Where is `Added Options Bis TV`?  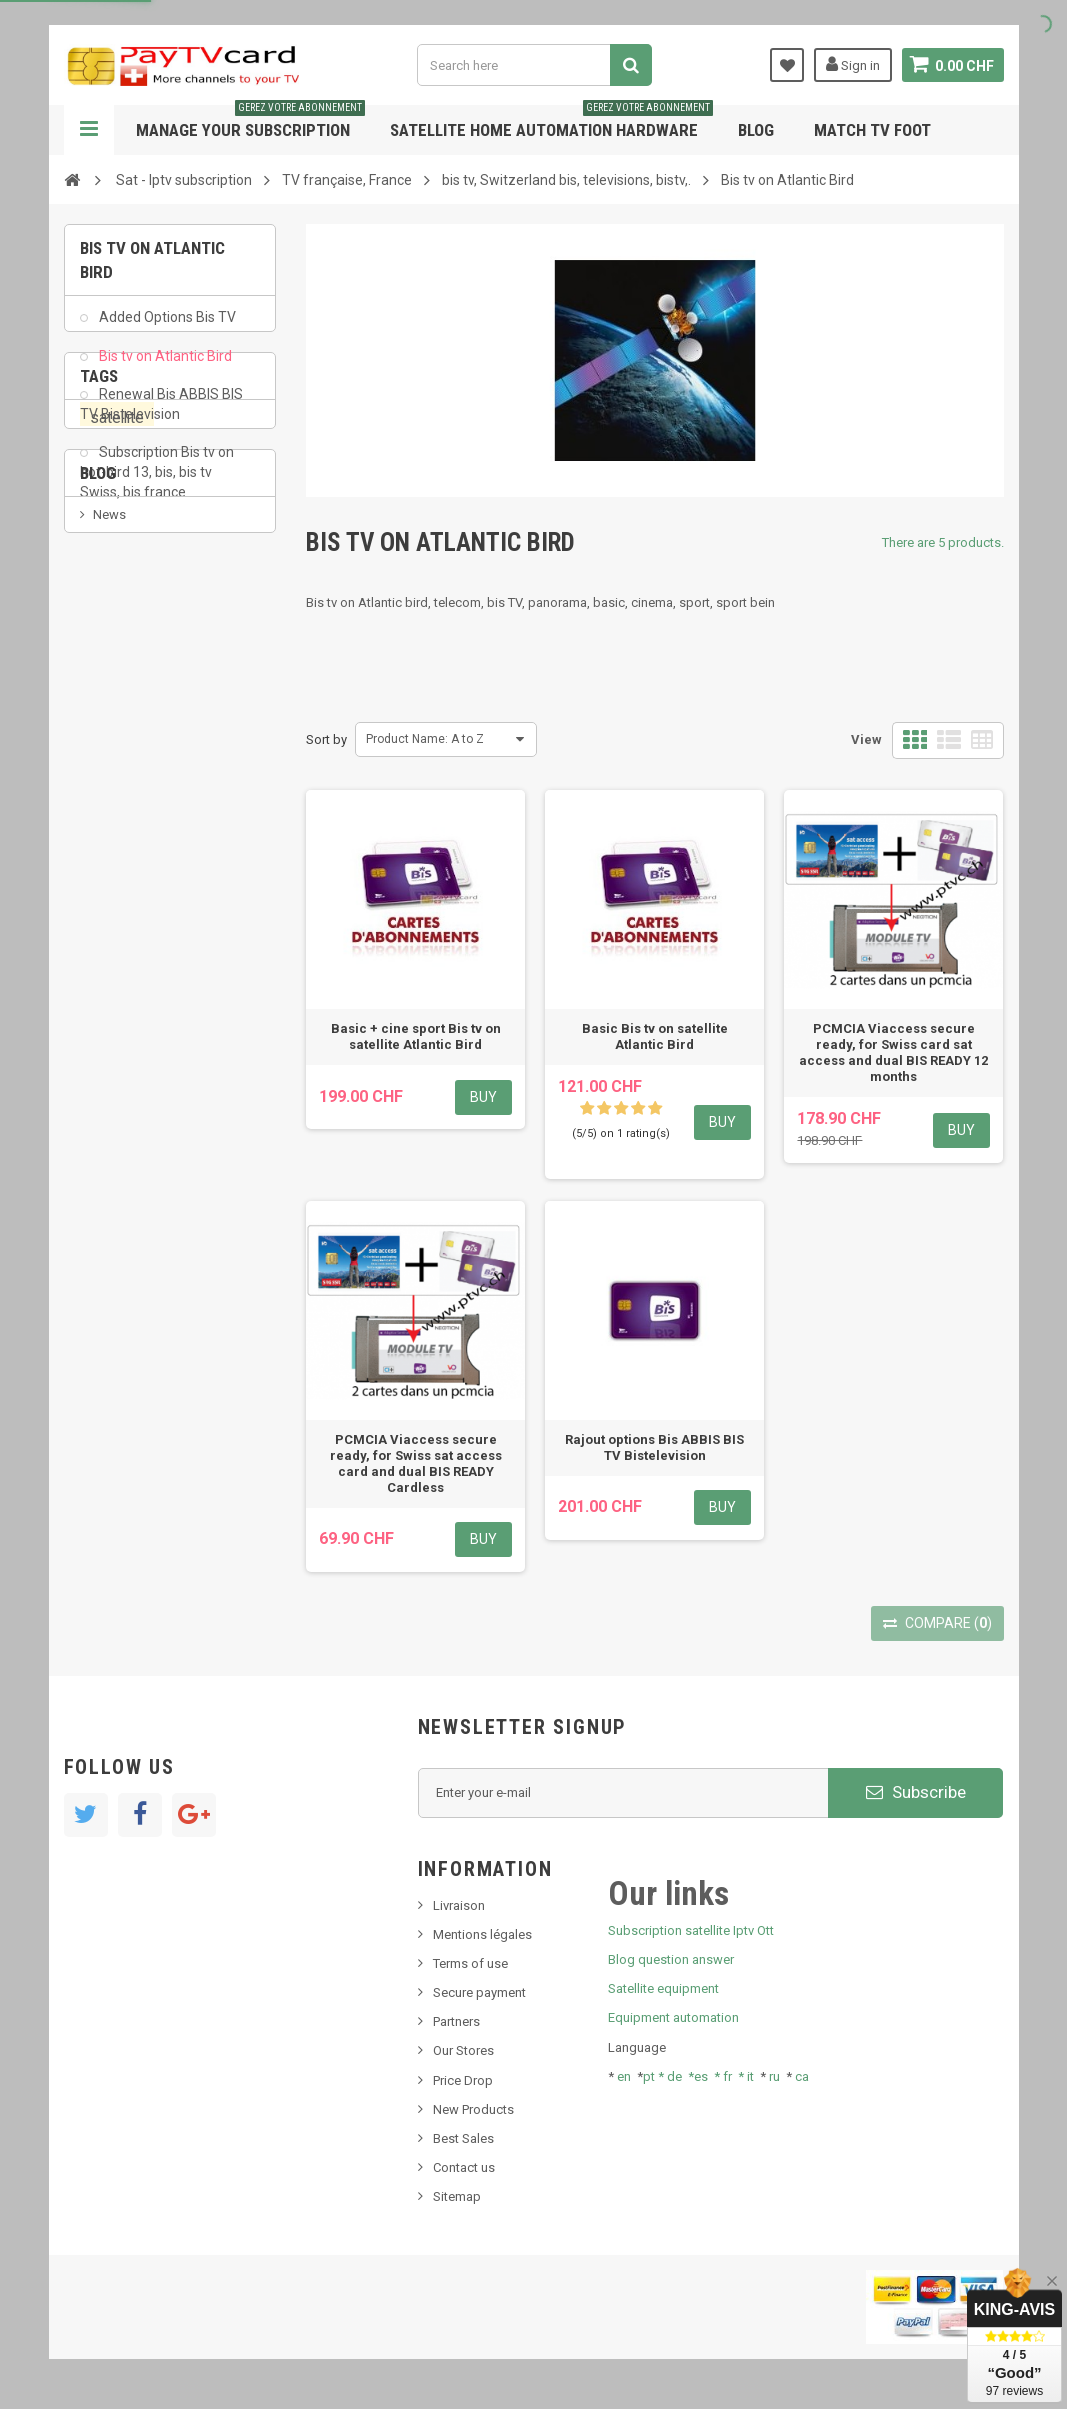
Added Options Bis TV is located at coordinates (166, 330).